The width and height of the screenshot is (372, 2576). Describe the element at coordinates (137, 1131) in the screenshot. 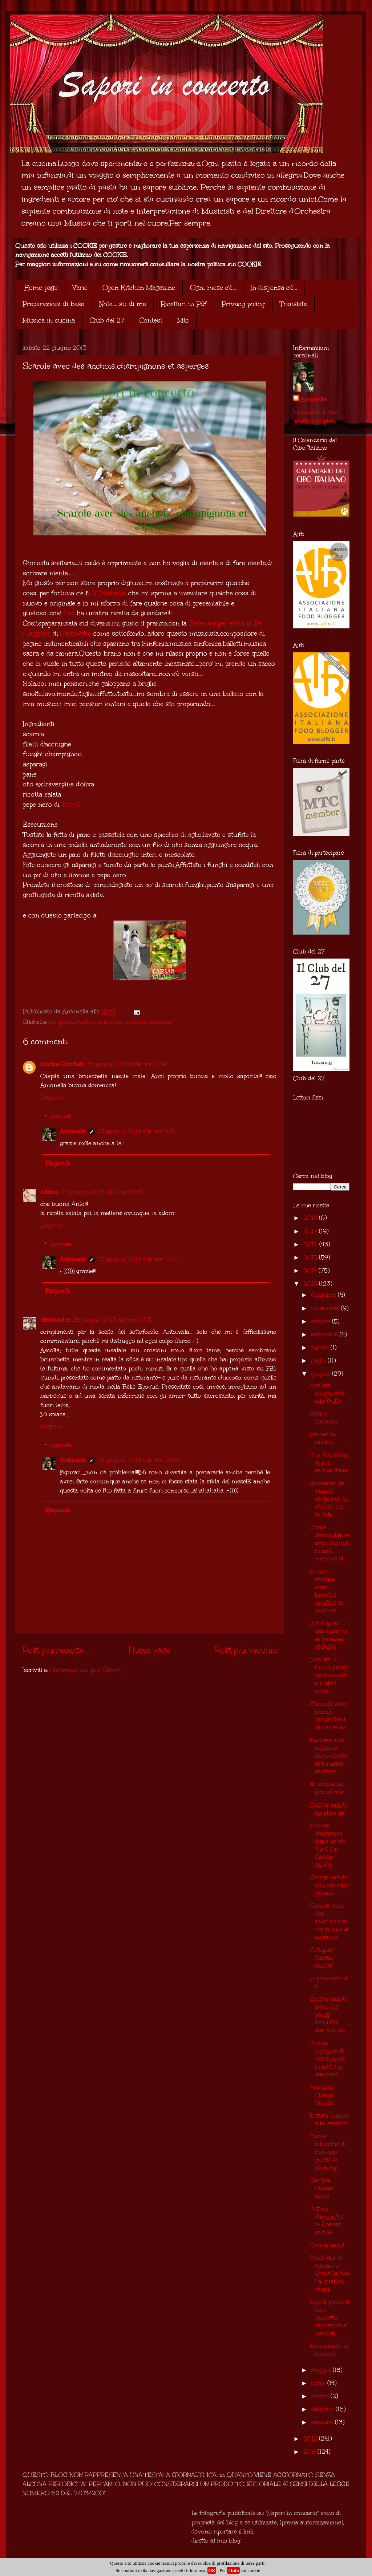

I see `23 giugno 2013 alle ore 11:37` at that location.